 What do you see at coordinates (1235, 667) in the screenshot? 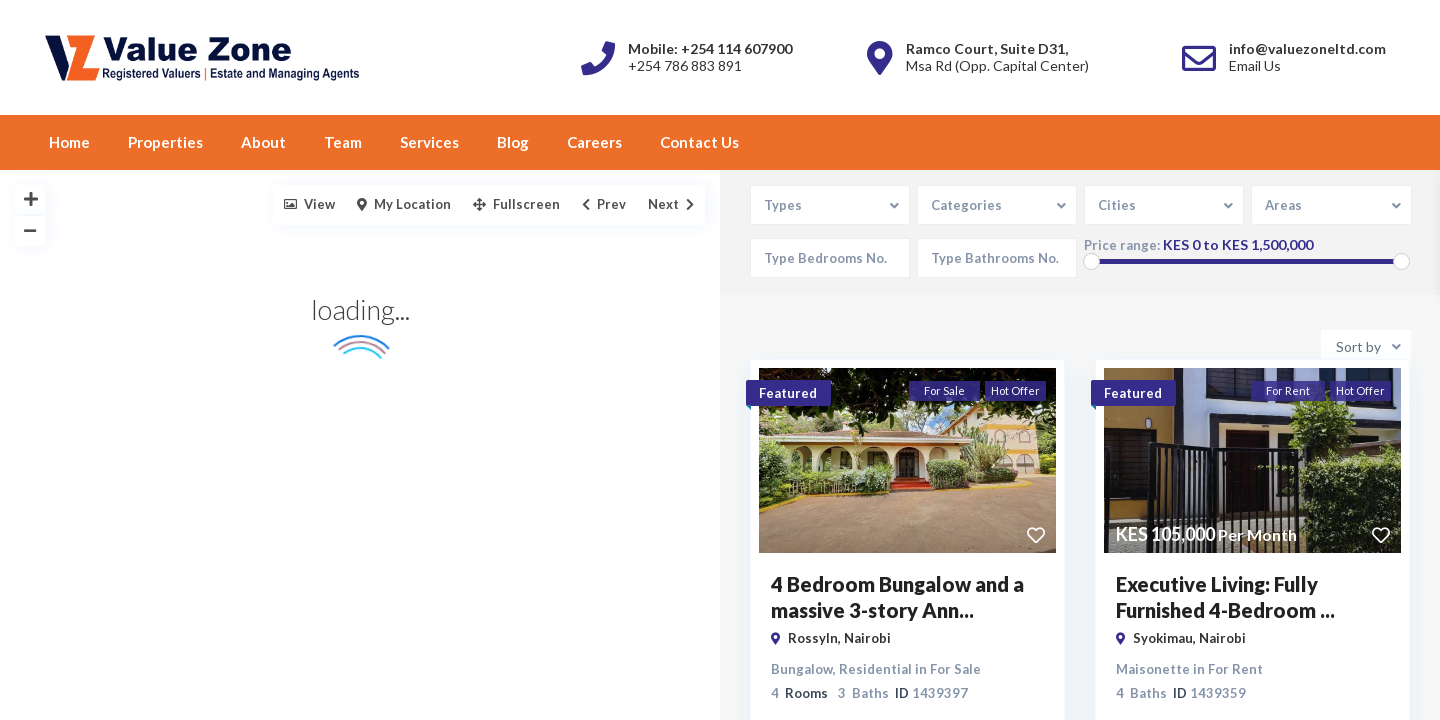
I see `For Rent` at bounding box center [1235, 667].